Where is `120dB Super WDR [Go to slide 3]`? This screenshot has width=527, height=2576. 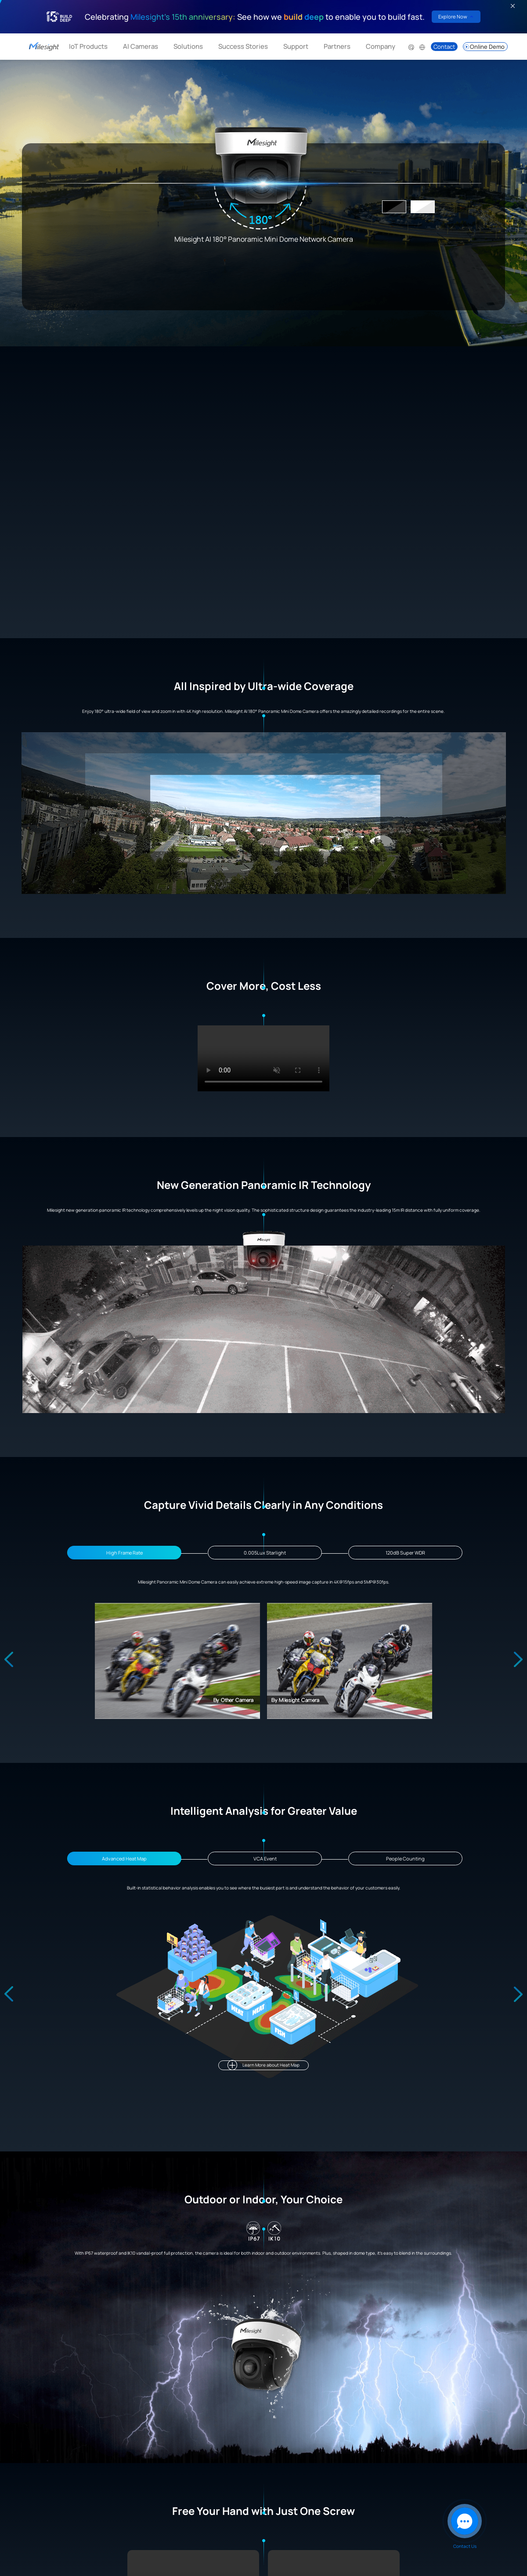
120dB Super WDR [Go to slide 3] is located at coordinates (405, 1552).